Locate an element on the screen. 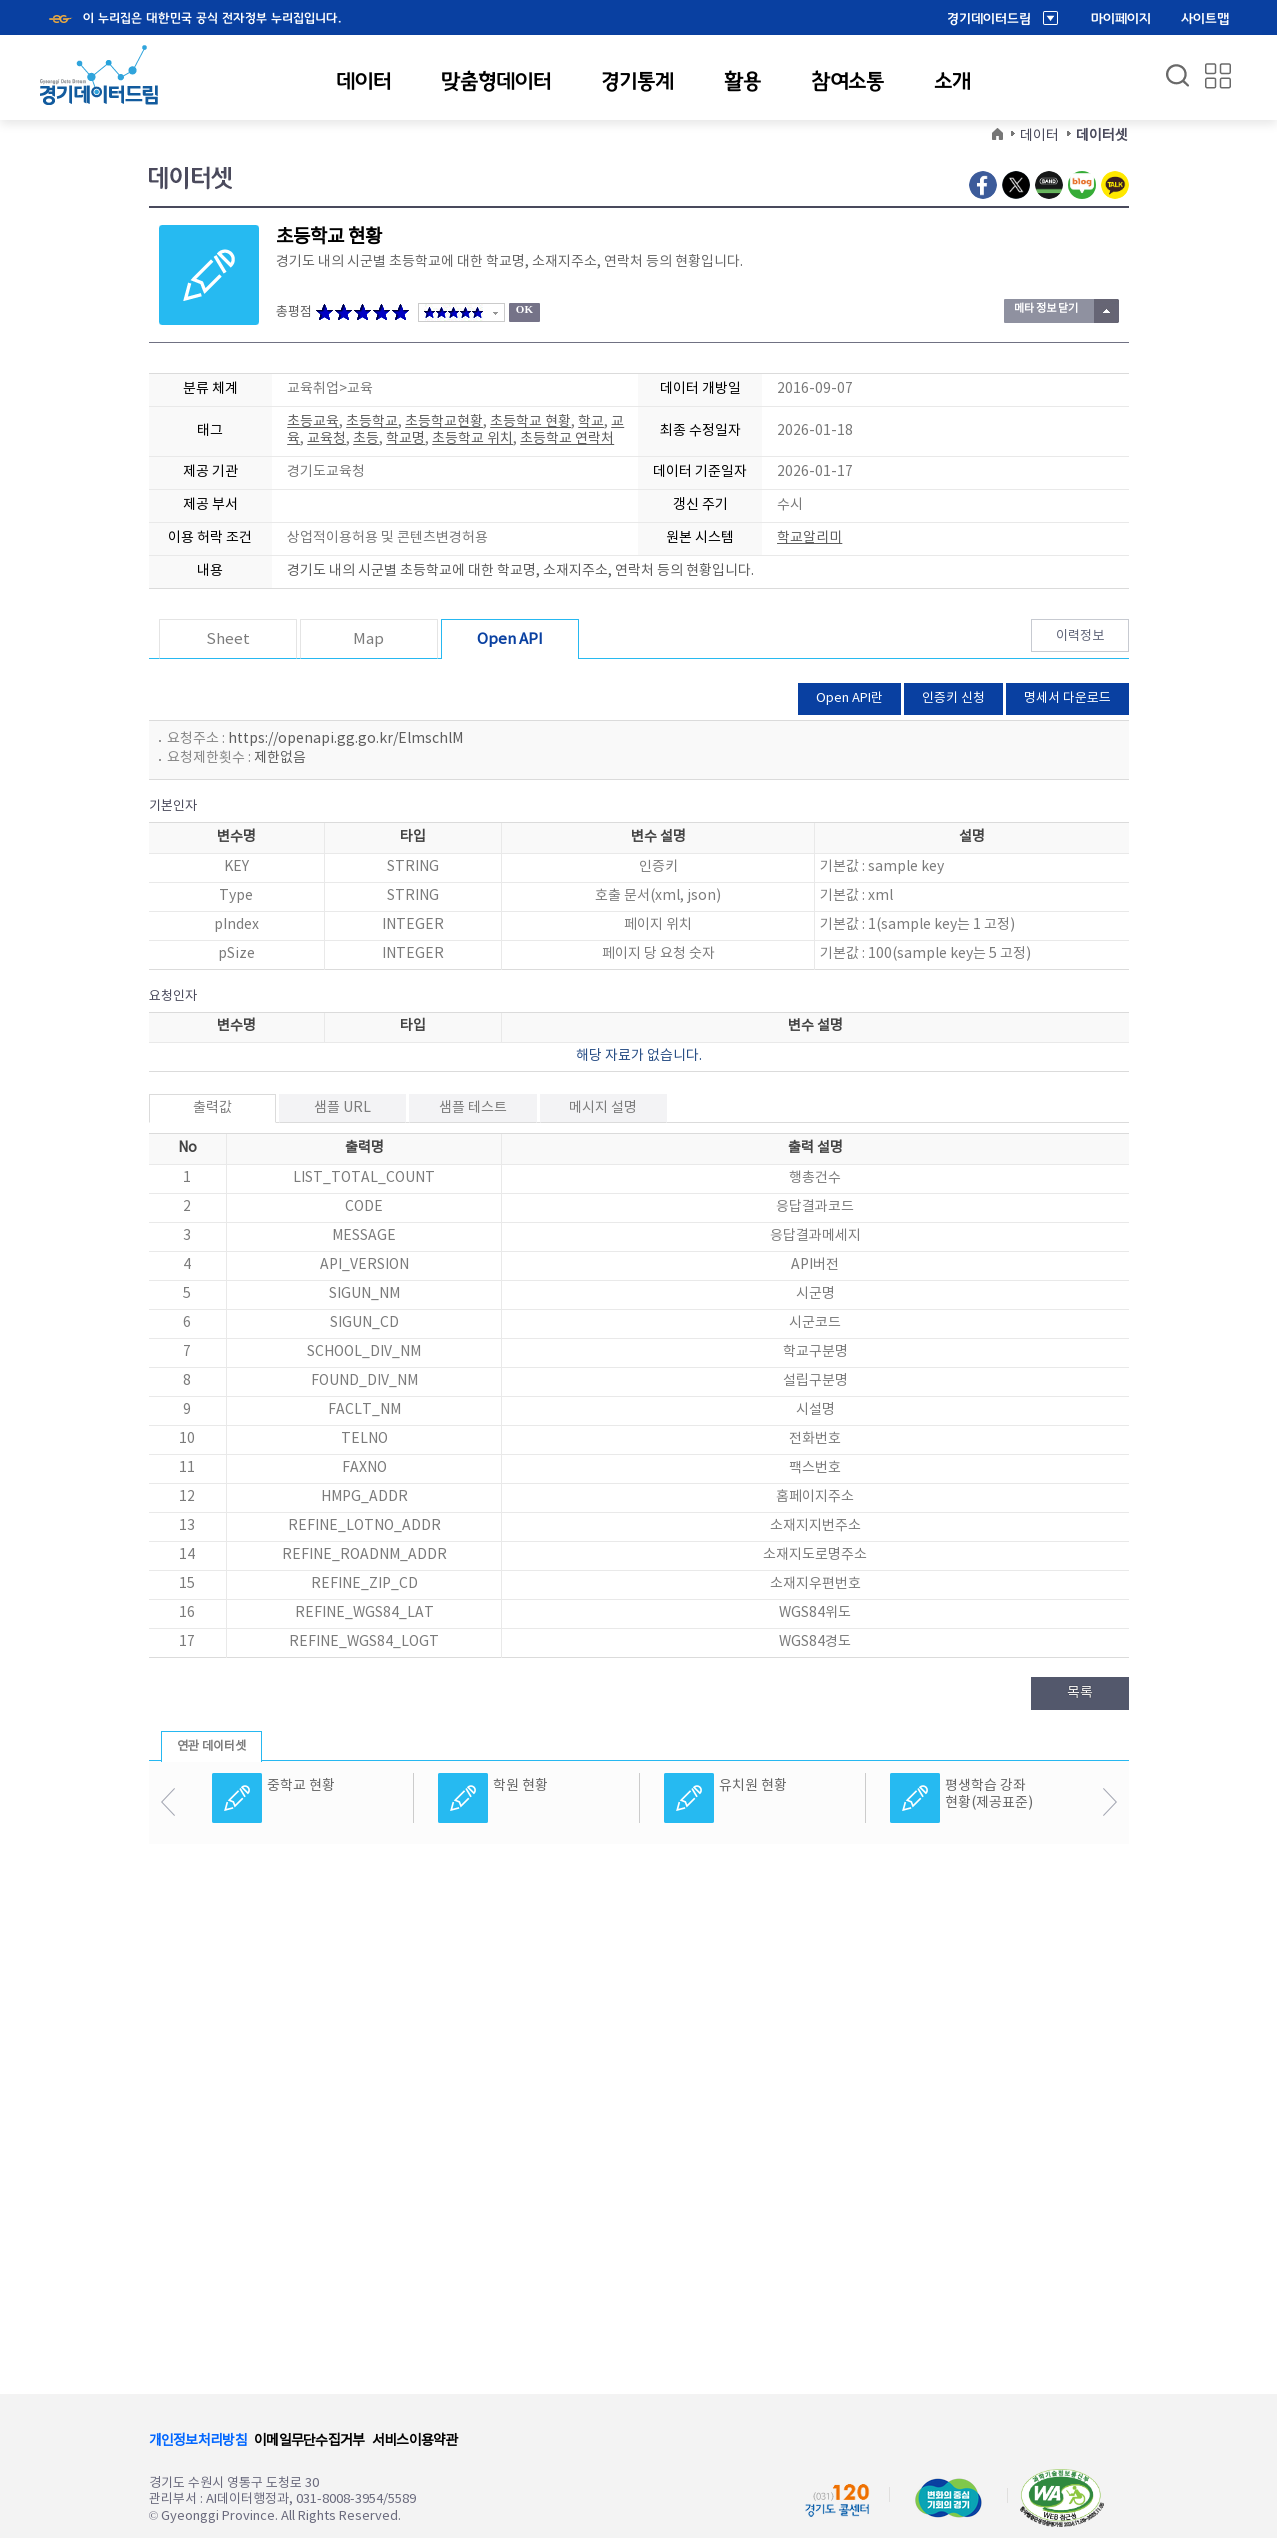 The image size is (1277, 2538). 데이터 is located at coordinates (363, 81).